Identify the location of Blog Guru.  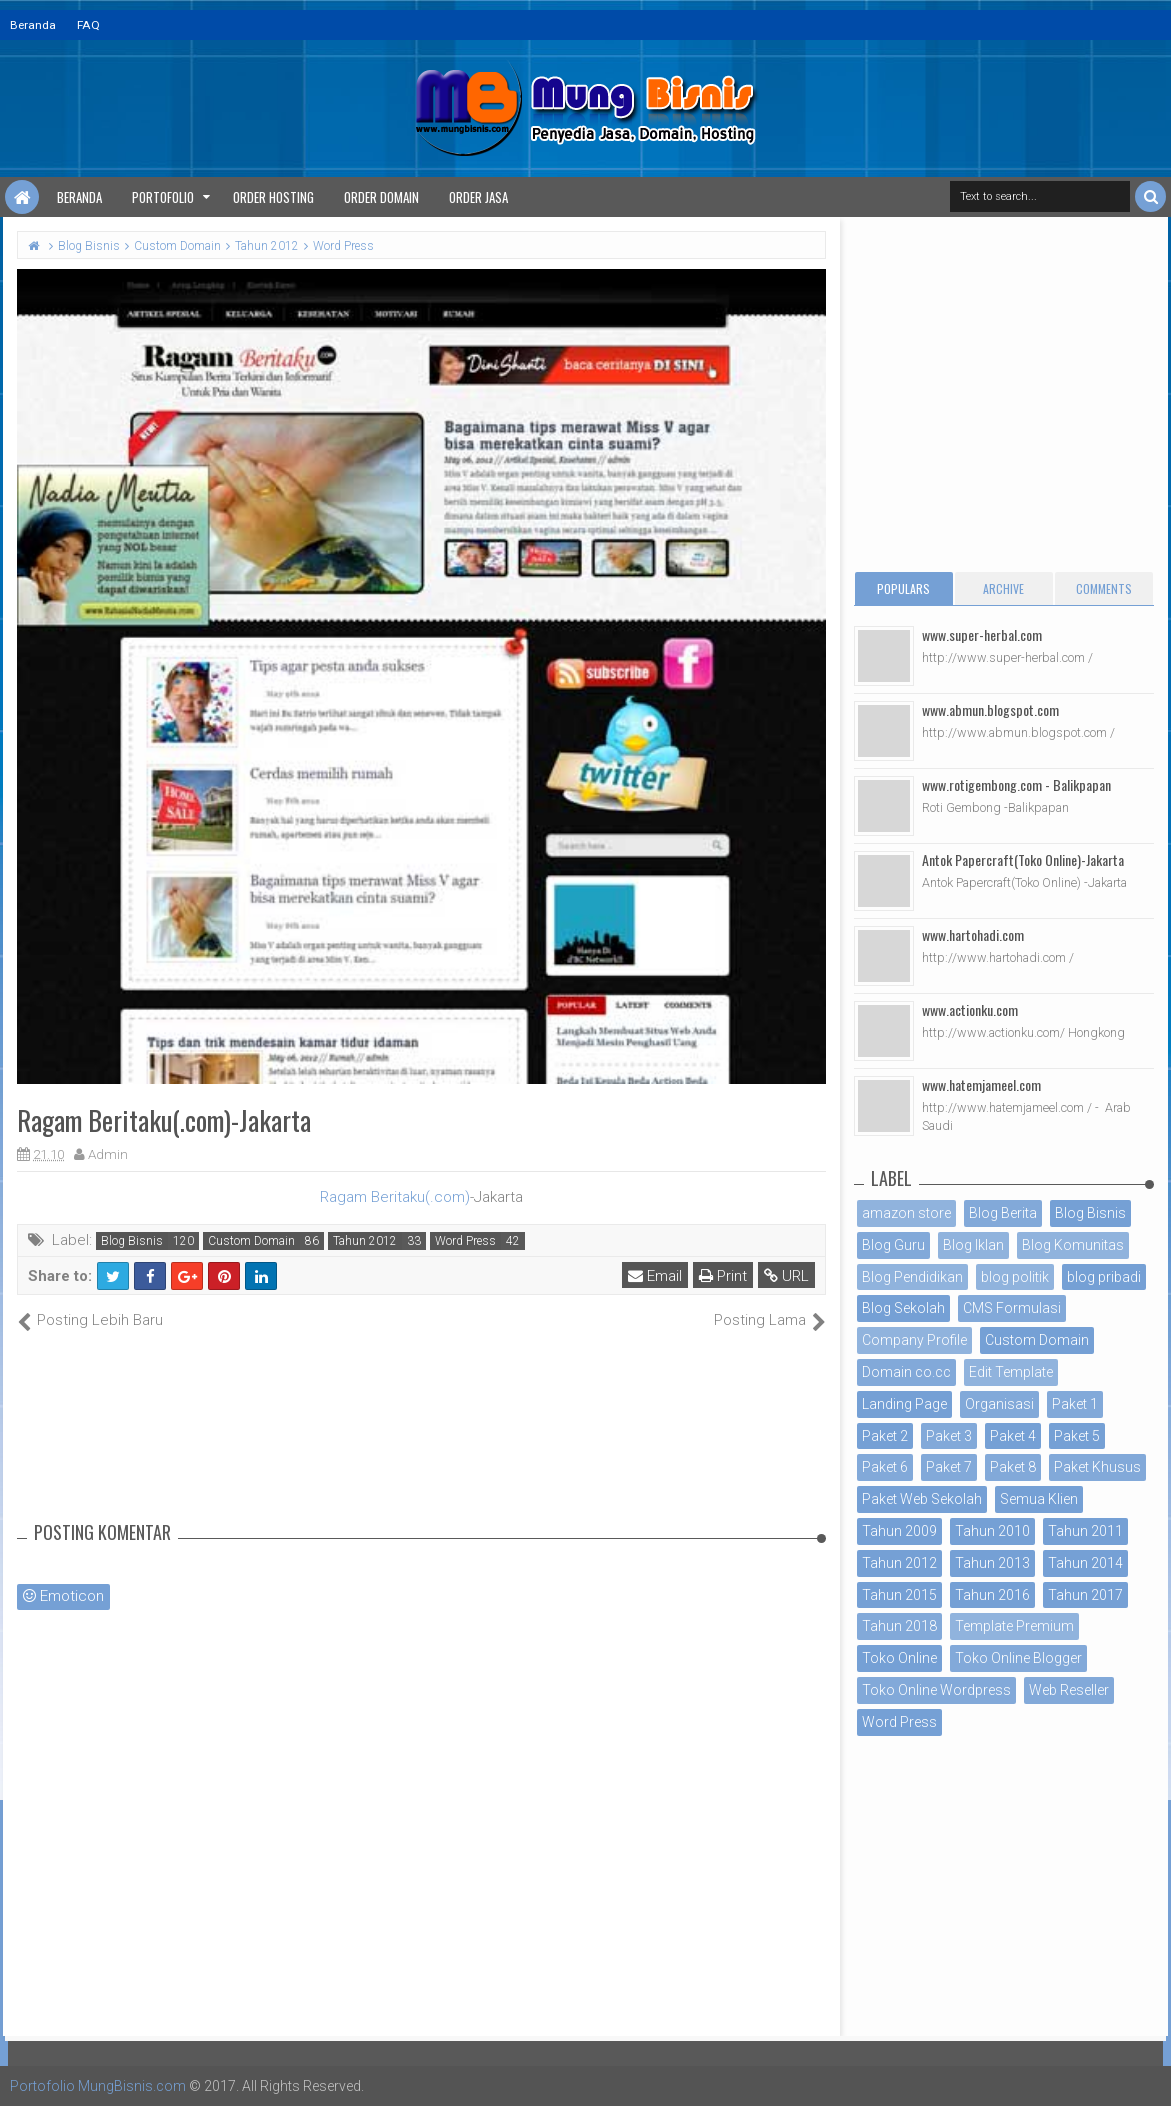
(893, 1245).